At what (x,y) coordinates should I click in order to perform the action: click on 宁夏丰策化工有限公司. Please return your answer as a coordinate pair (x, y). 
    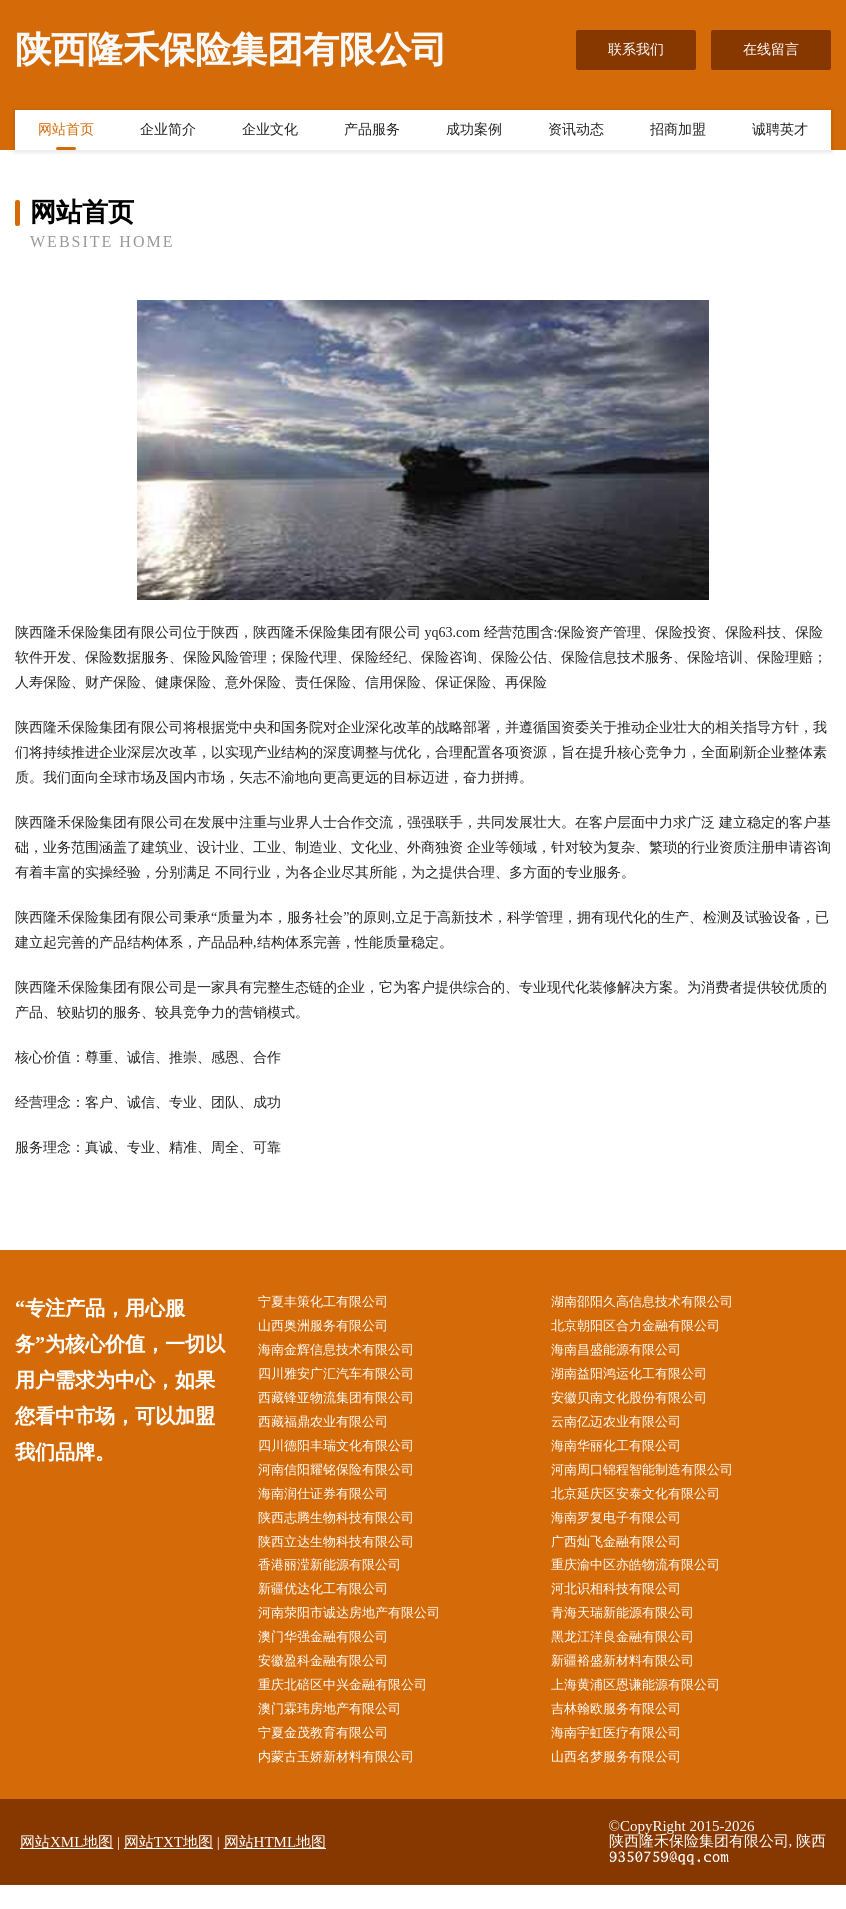
    Looking at the image, I should click on (335, 1302).